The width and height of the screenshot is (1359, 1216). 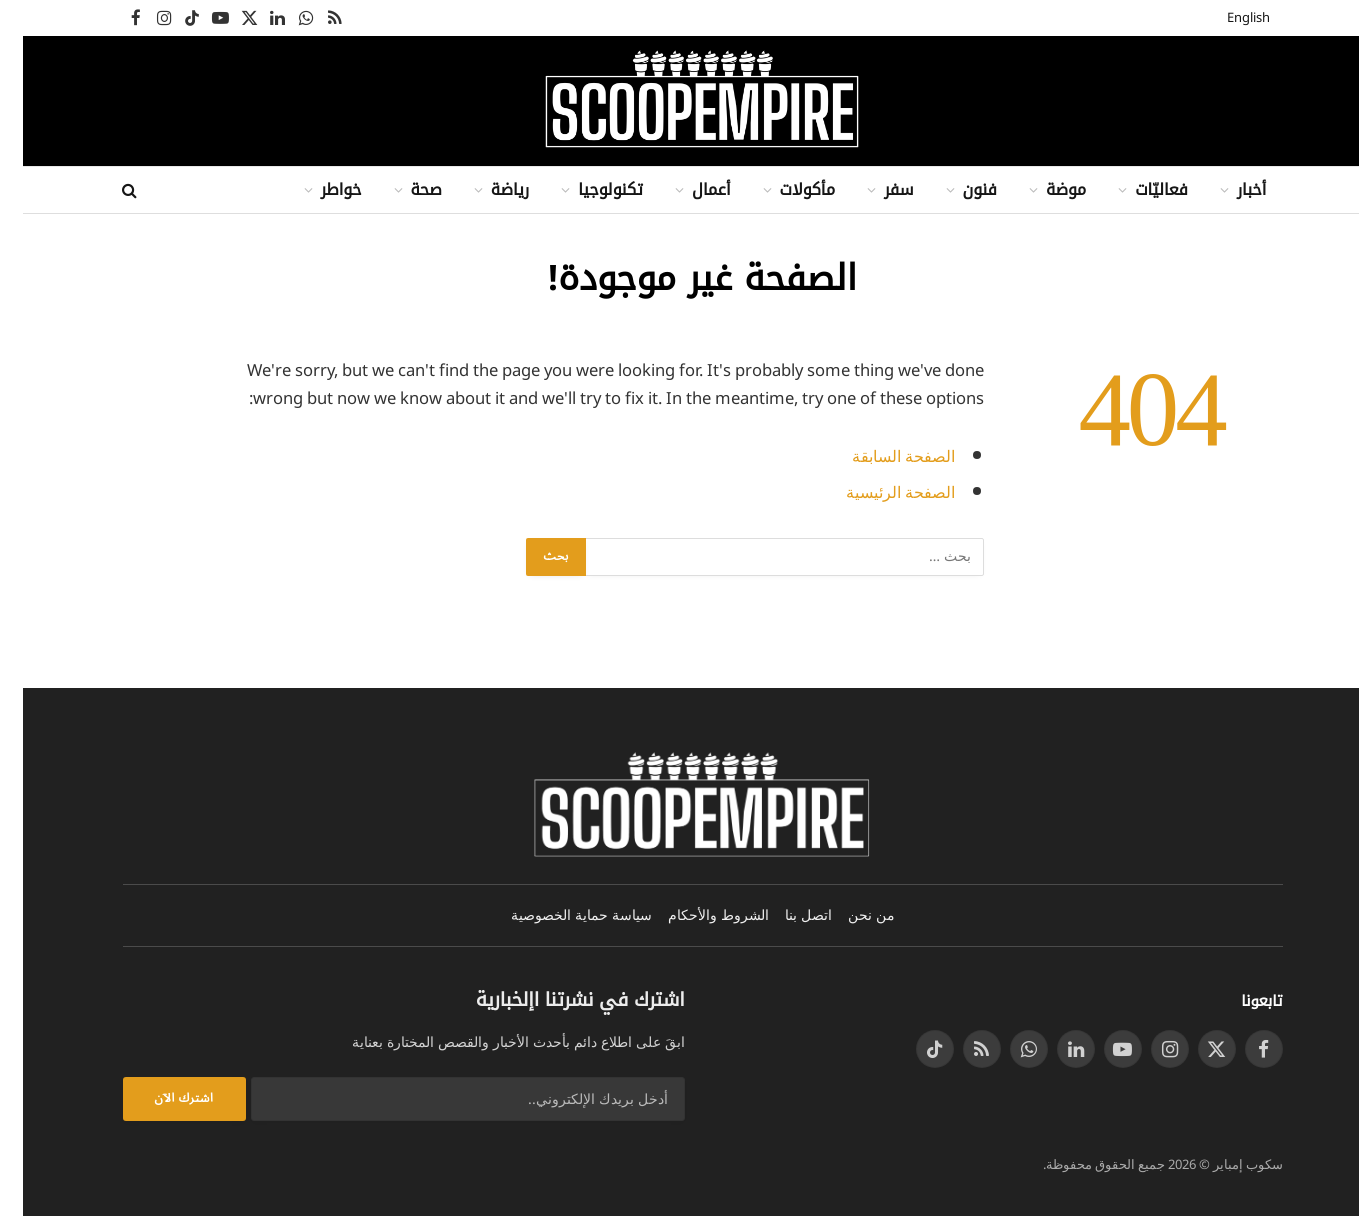 I want to click on خواطر, so click(x=318, y=189).